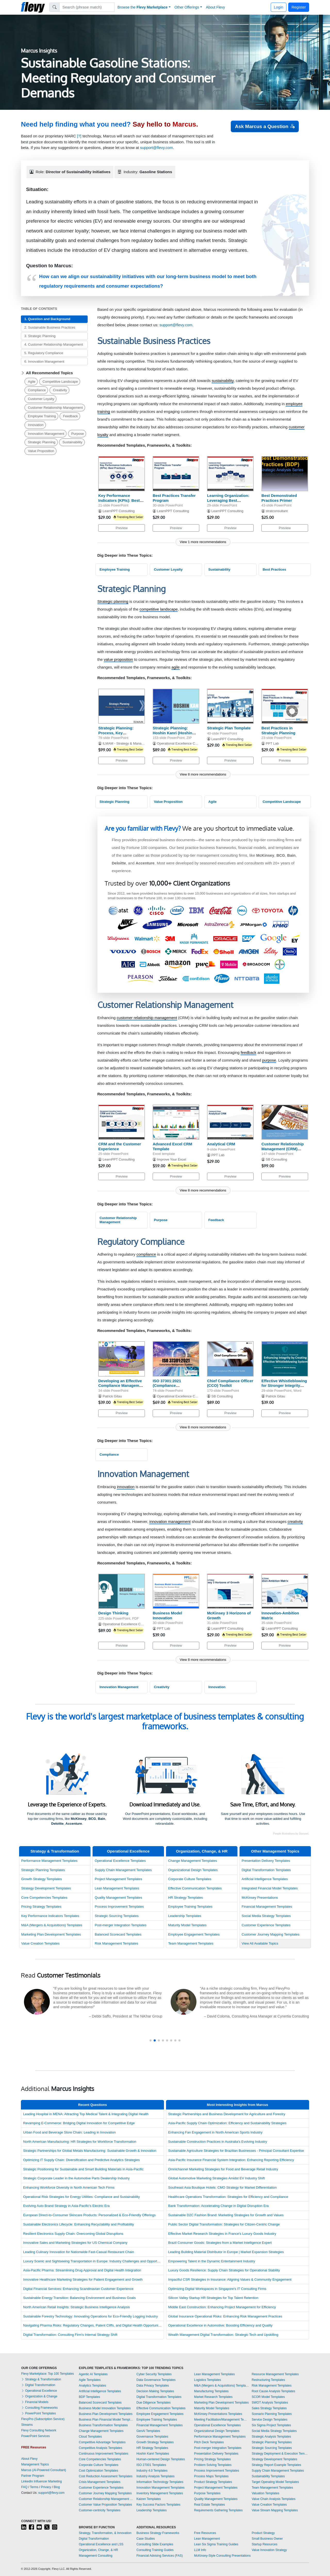  What do you see at coordinates (221, 2419) in the screenshot?
I see `Meeting Facilitation/Management Templates` at bounding box center [221, 2419].